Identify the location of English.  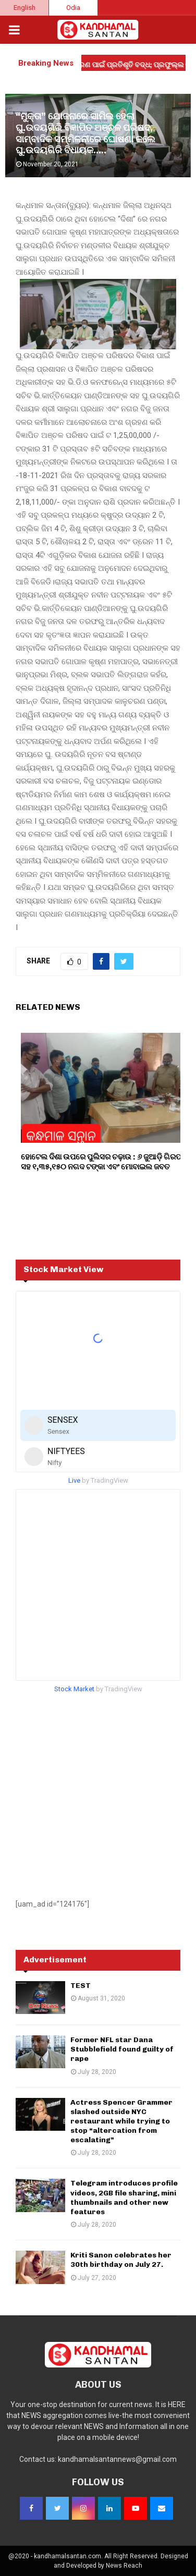
(24, 7).